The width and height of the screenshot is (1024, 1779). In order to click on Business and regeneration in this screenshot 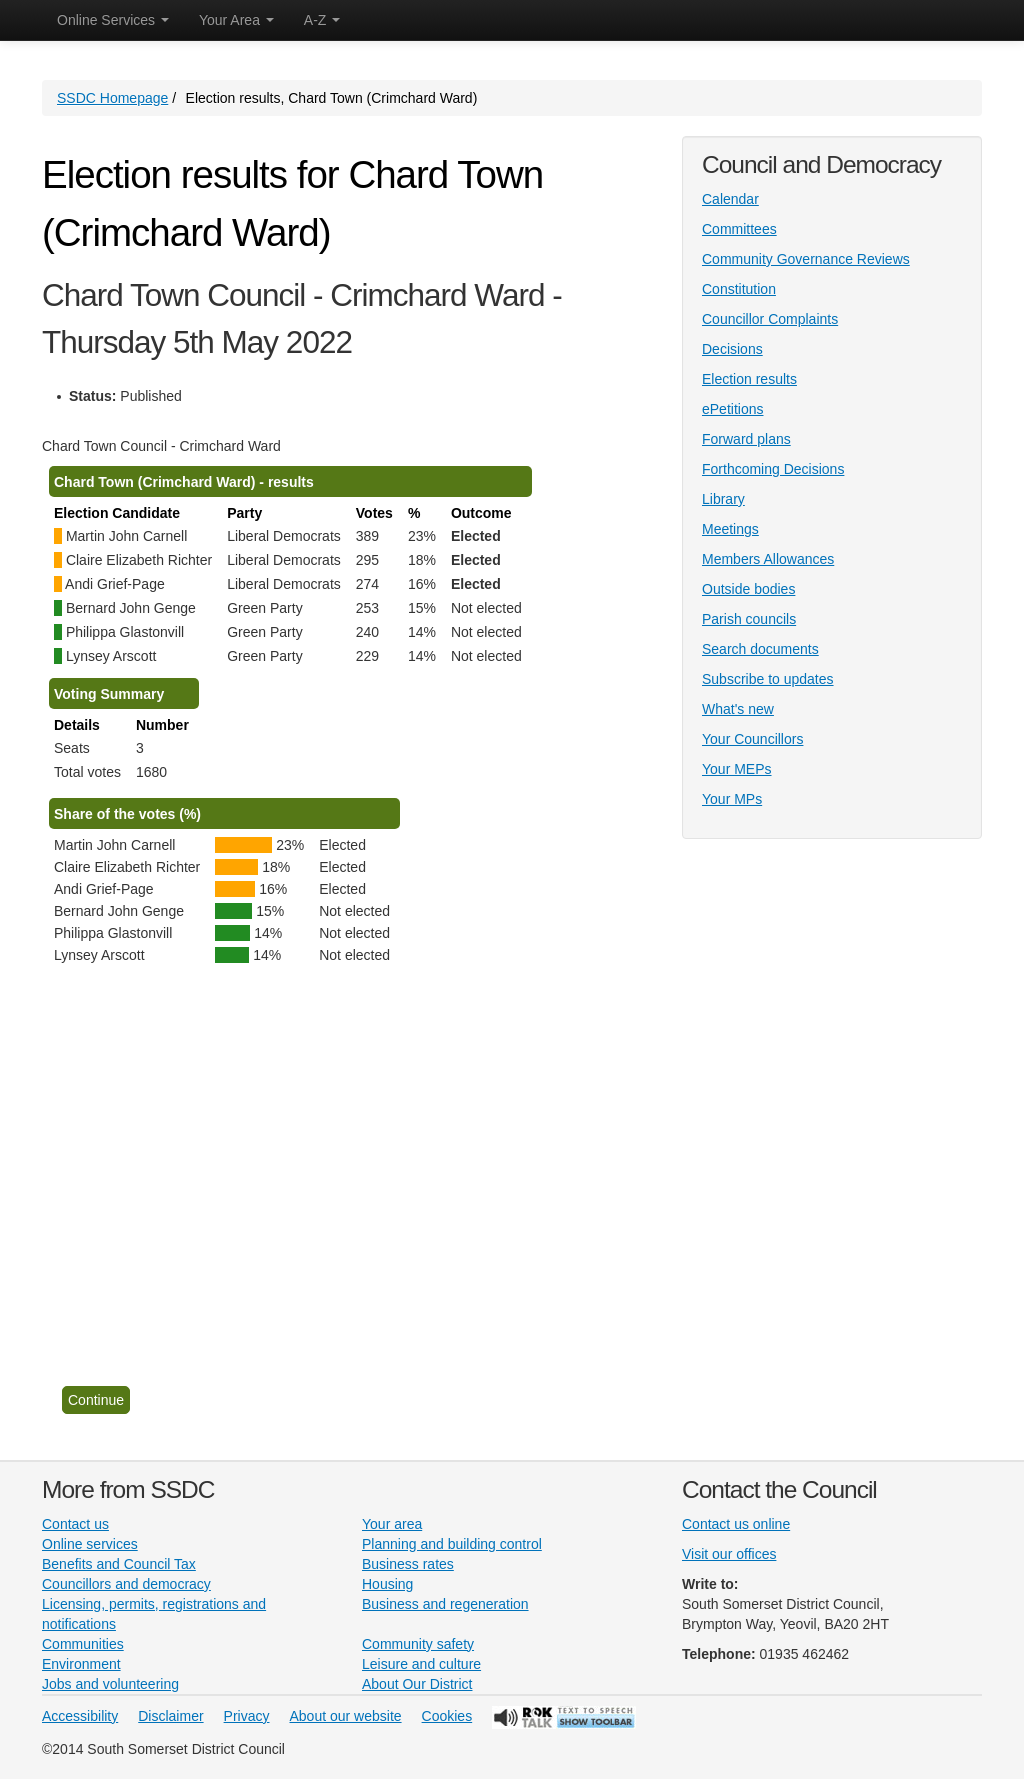, I will do `click(445, 1604)`.